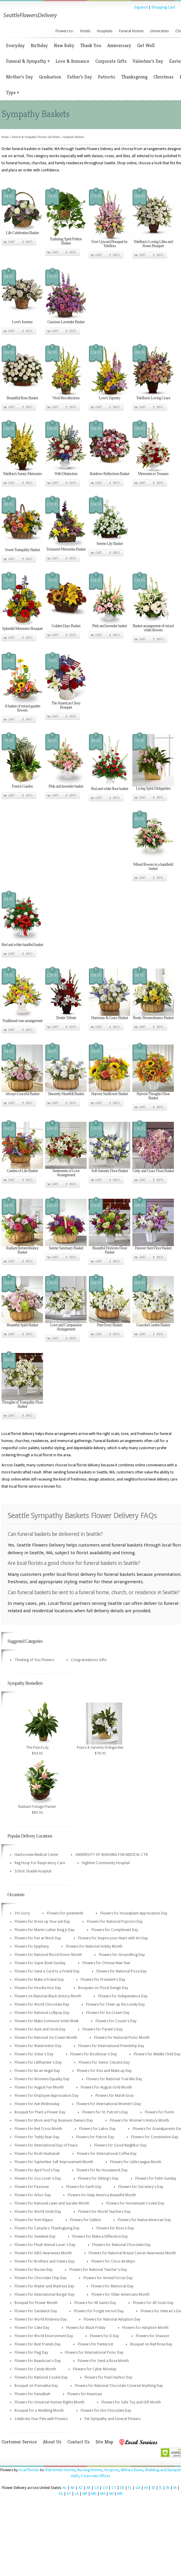 The height and width of the screenshot is (2576, 181). What do you see at coordinates (15, 45) in the screenshot?
I see `Everyday` at bounding box center [15, 45].